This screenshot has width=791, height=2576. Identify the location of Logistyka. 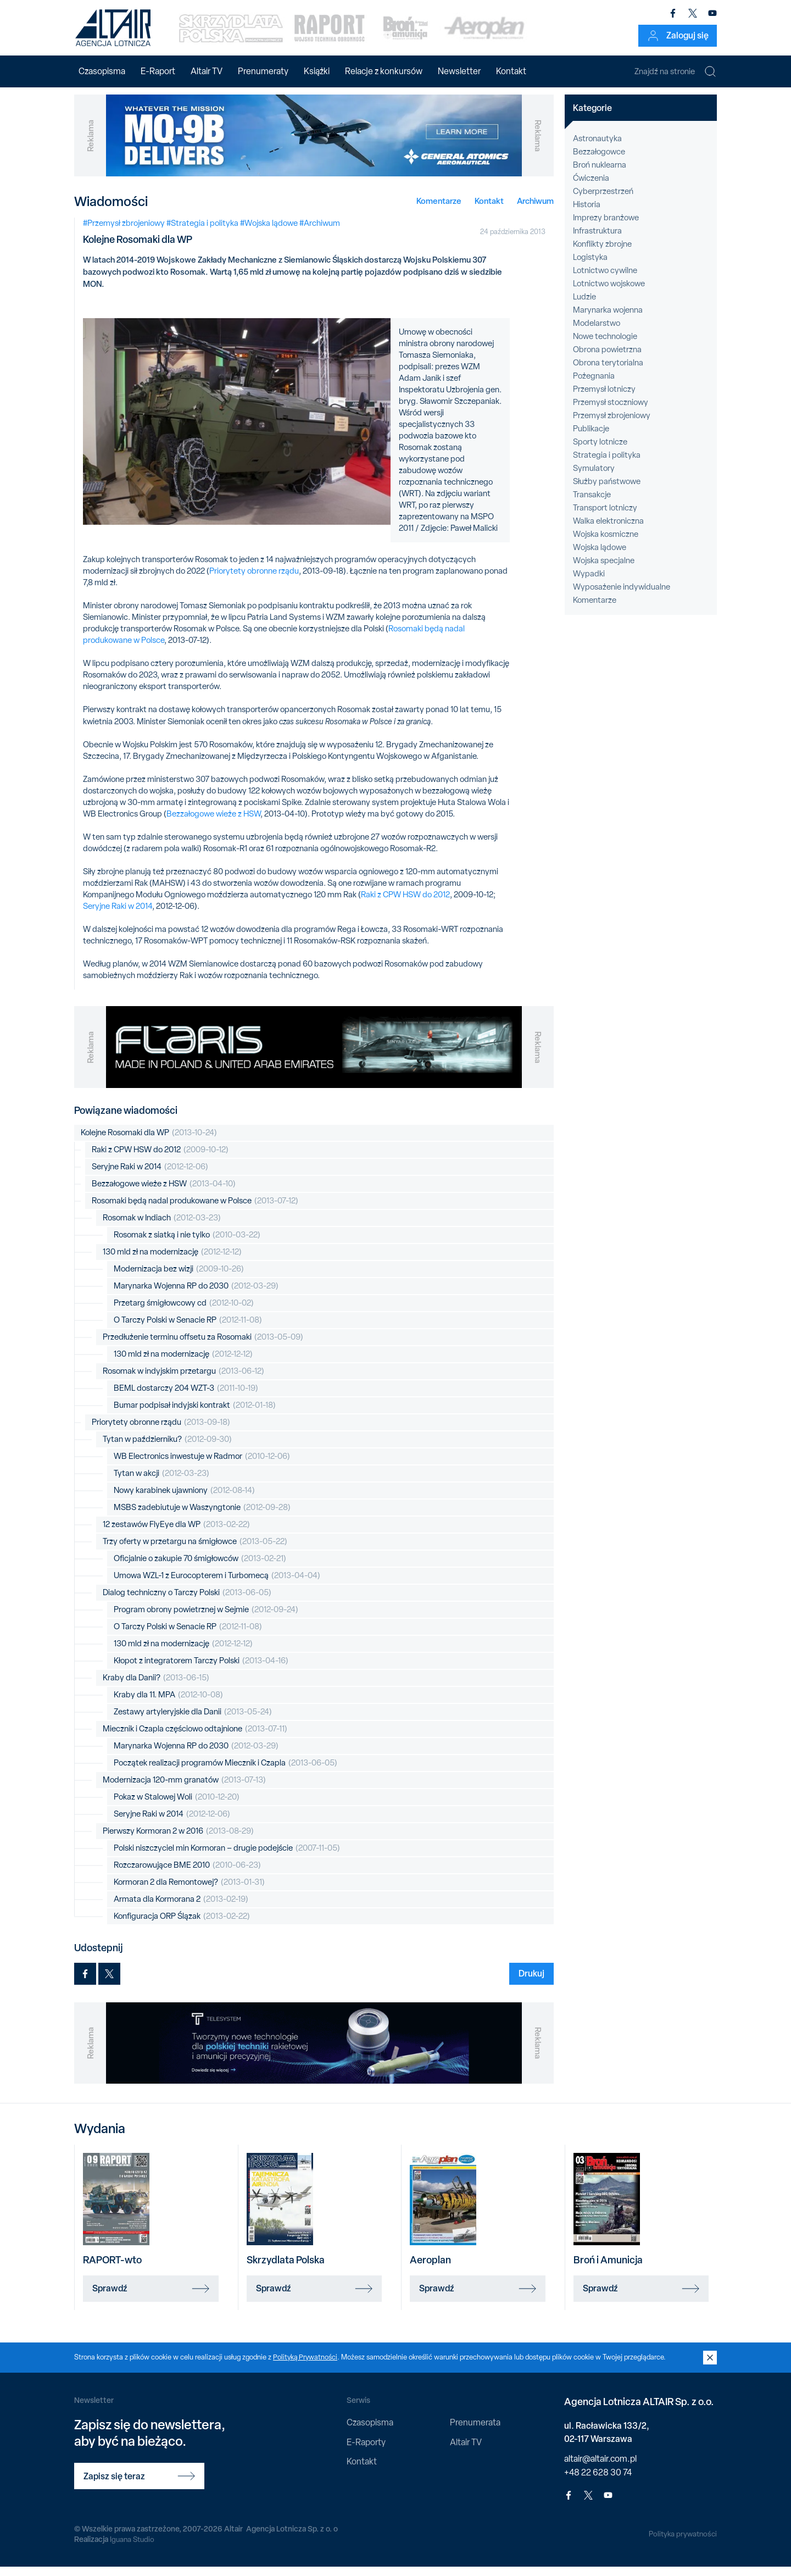
(590, 266).